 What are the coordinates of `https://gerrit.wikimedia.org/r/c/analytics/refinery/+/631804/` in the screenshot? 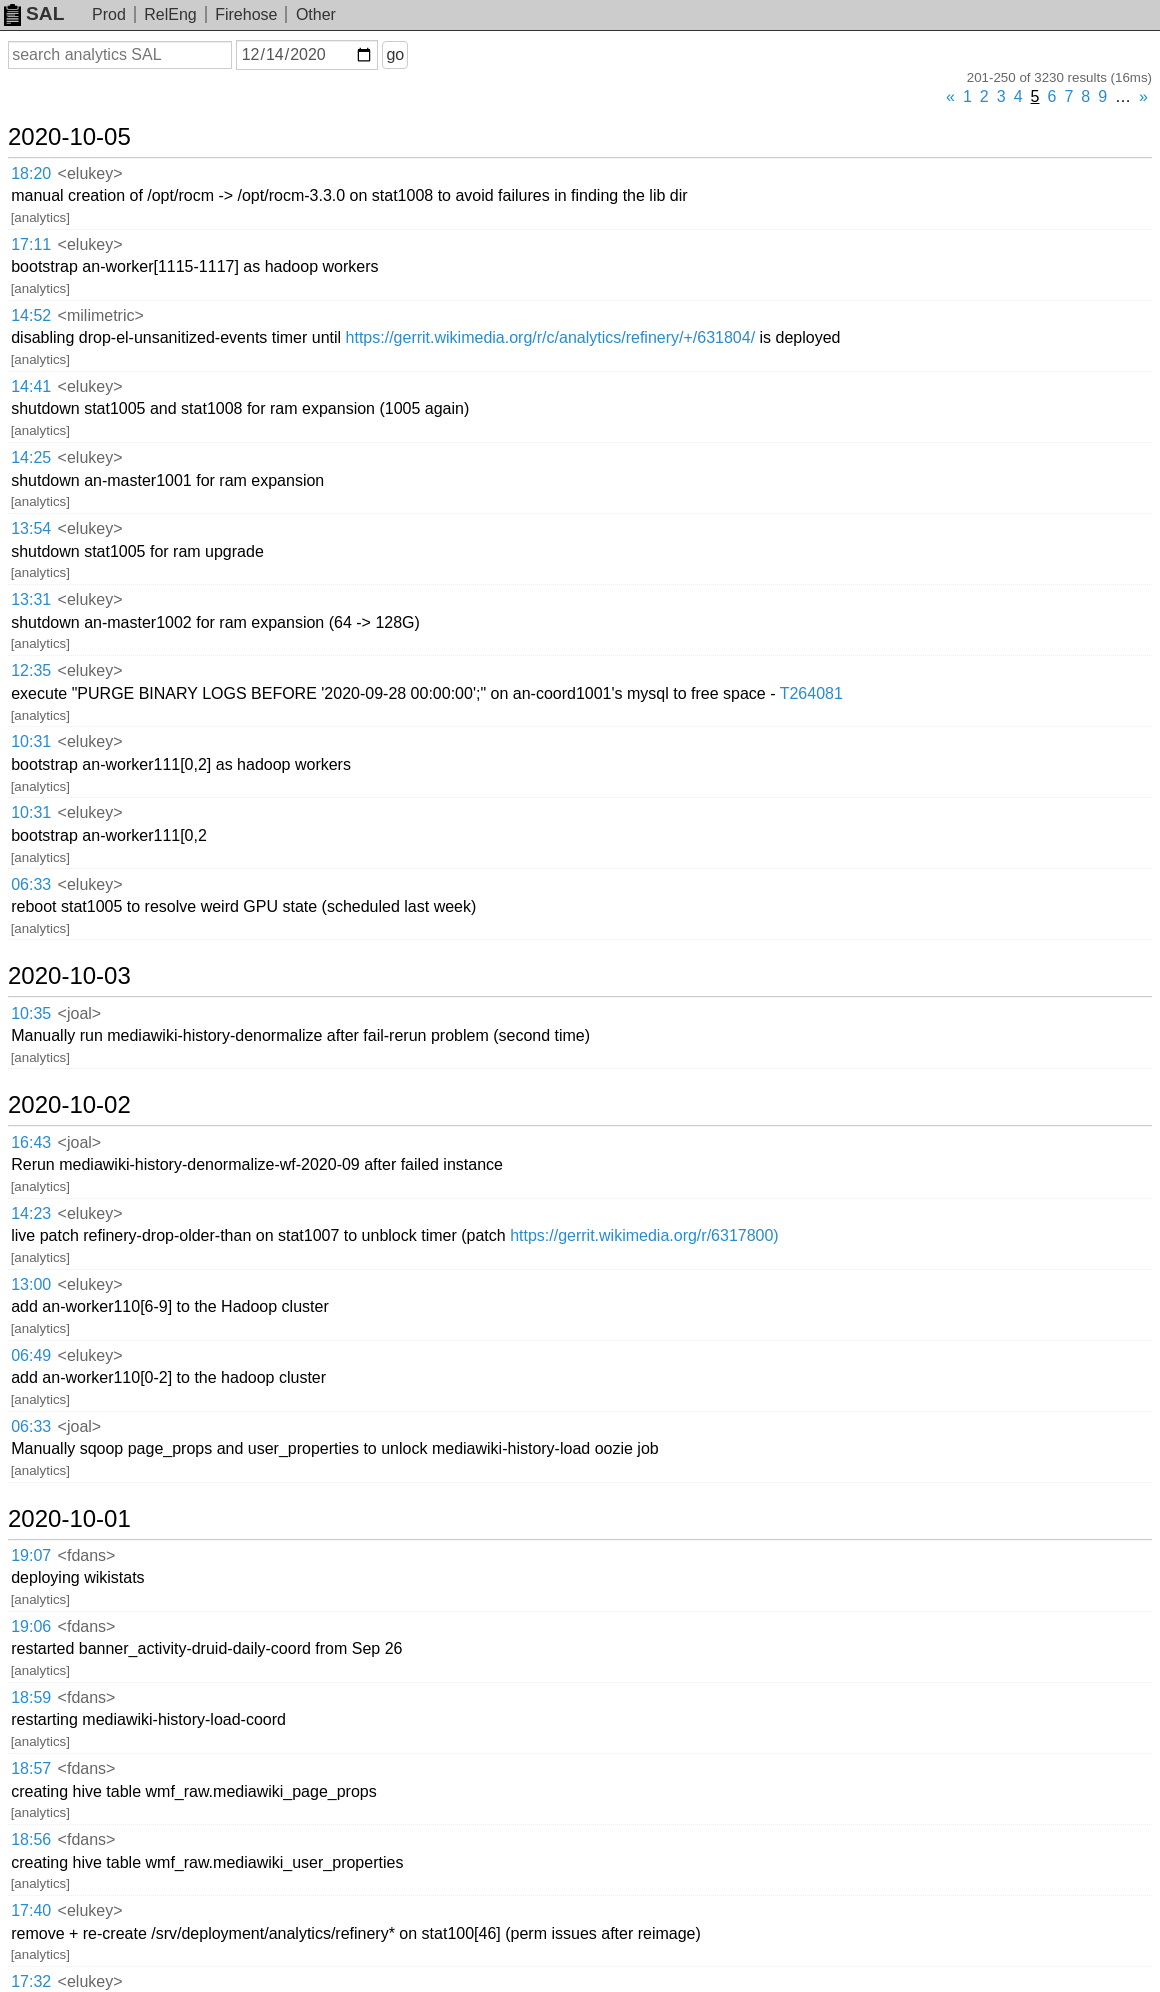 It's located at (551, 337).